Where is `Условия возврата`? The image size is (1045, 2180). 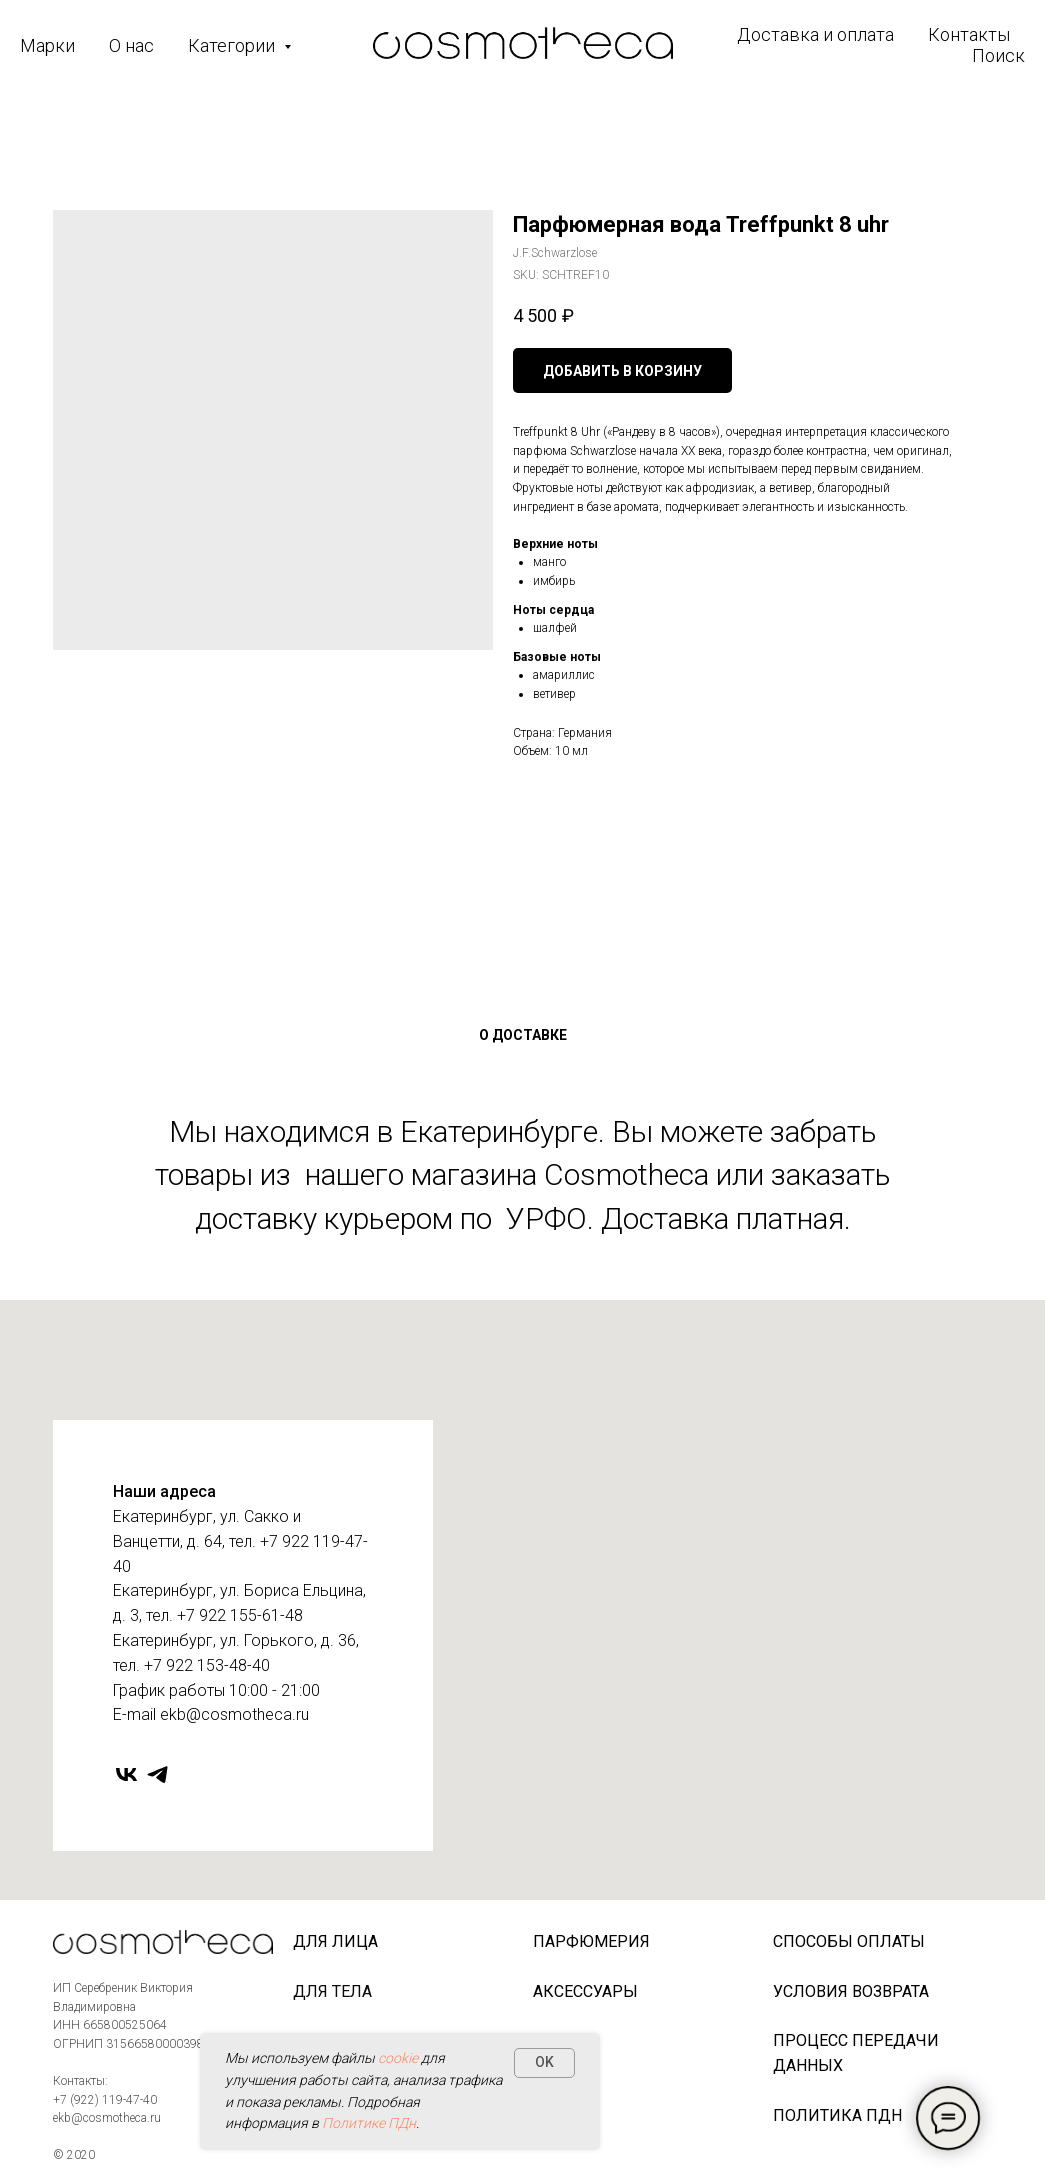
Условия возврата is located at coordinates (851, 1991).